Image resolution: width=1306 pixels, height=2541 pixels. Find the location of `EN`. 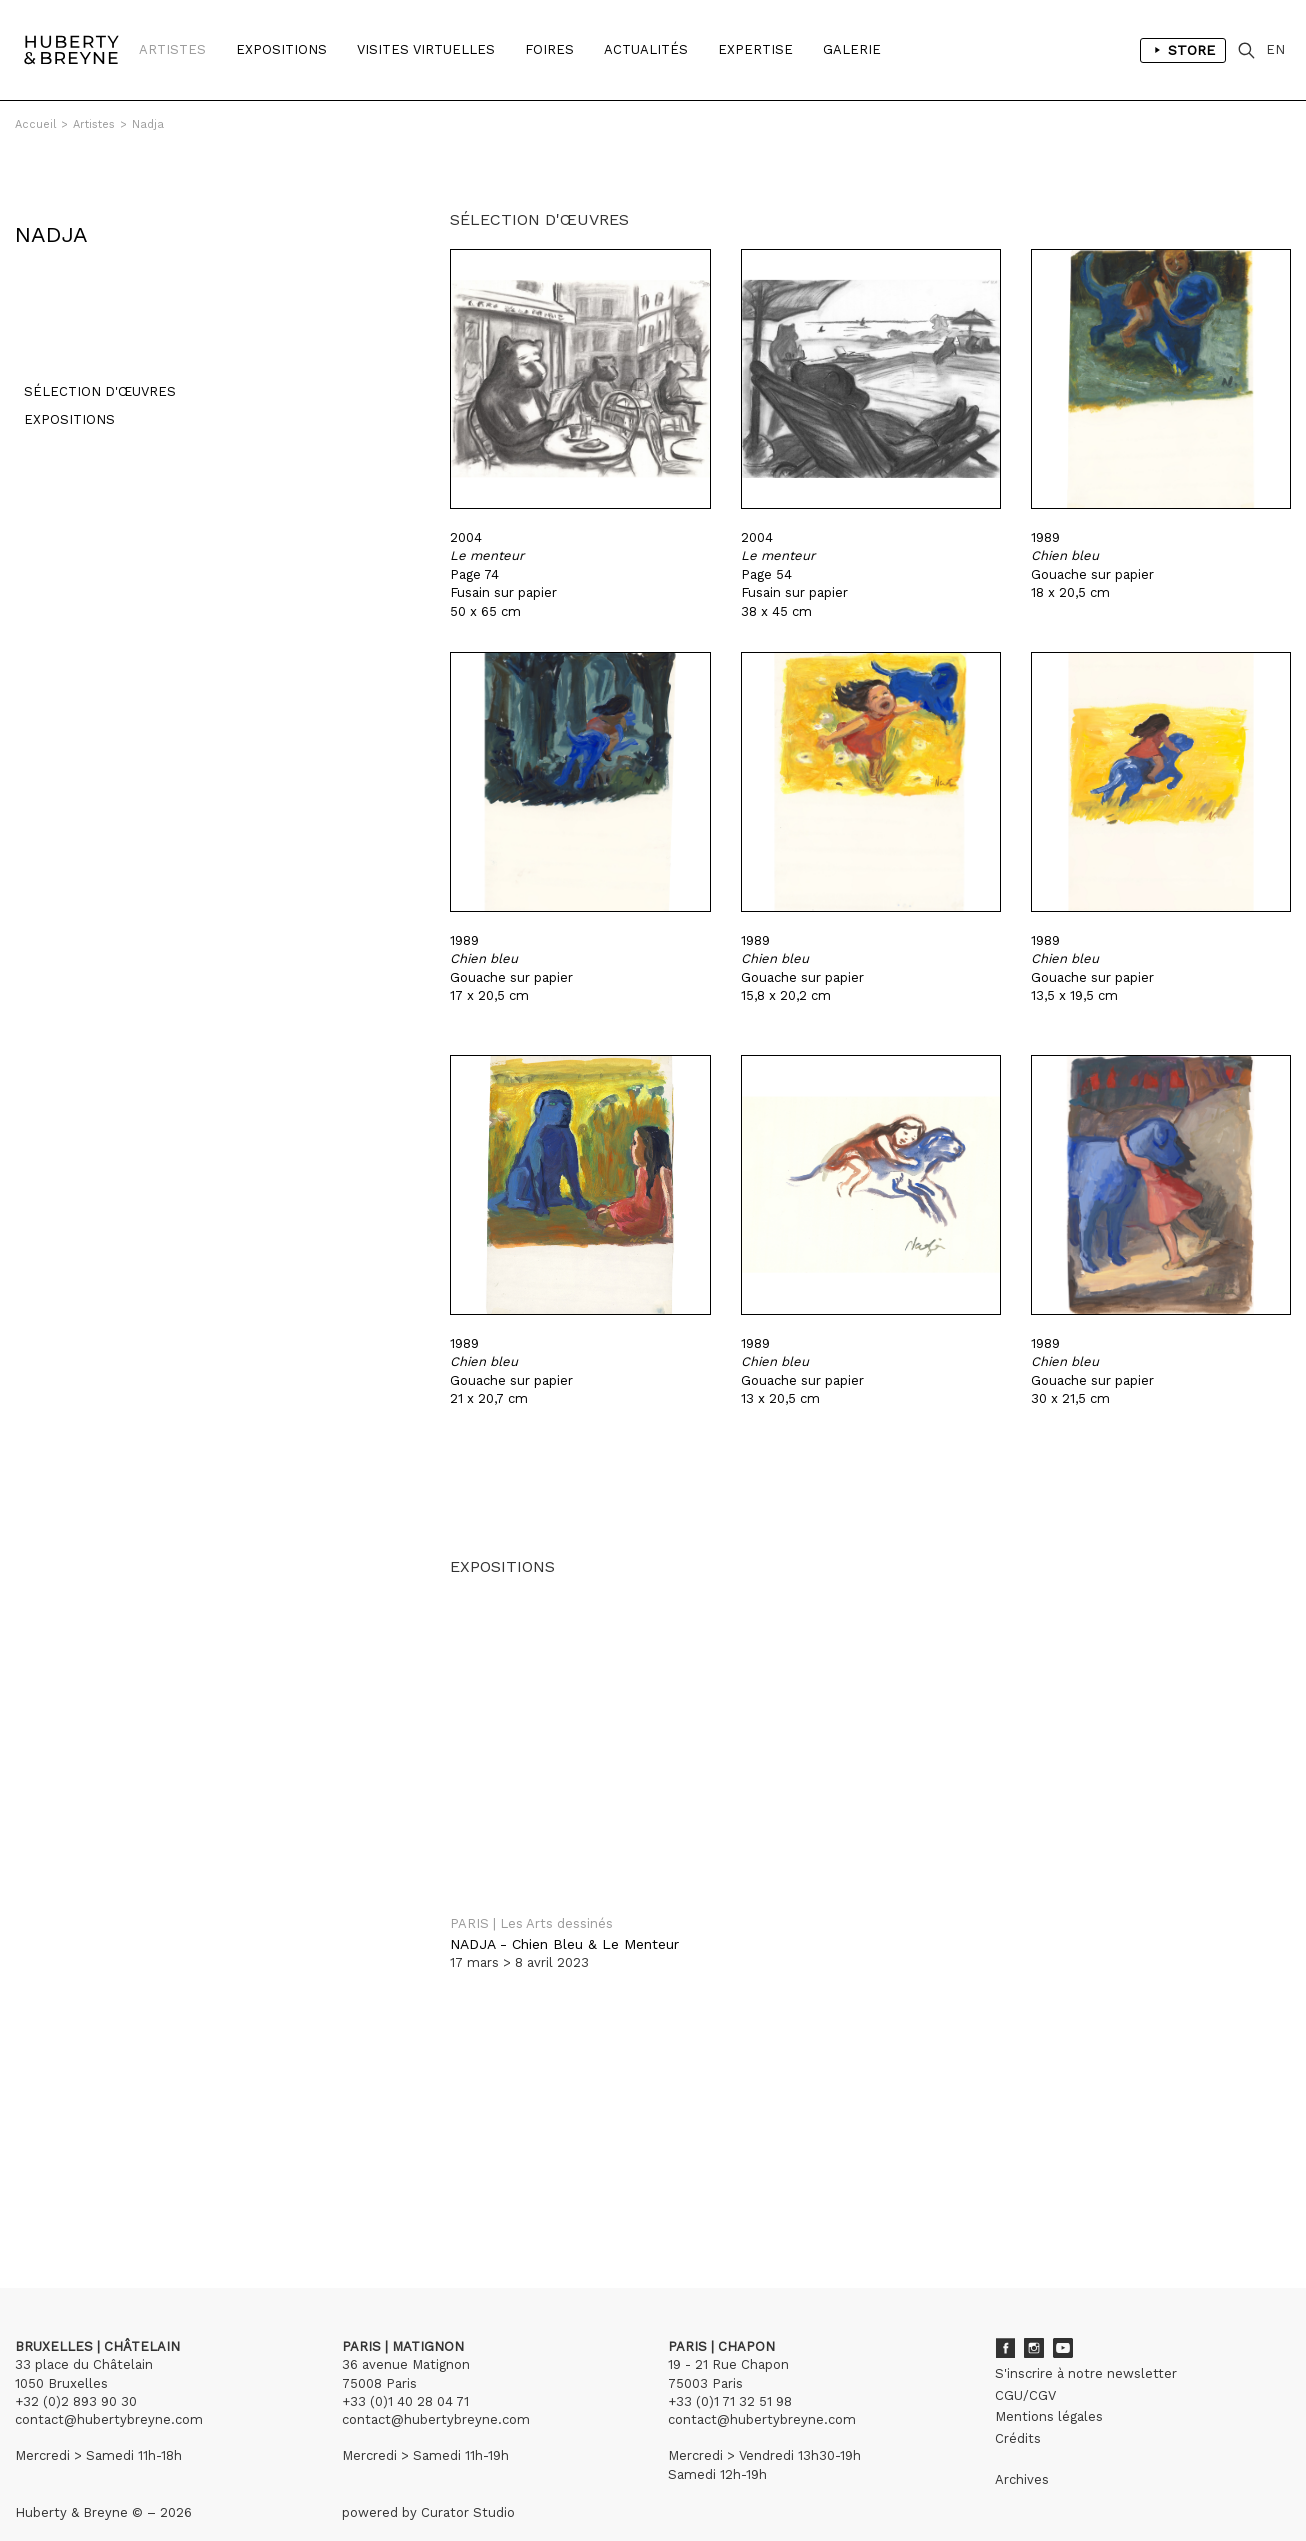

EN is located at coordinates (1275, 49).